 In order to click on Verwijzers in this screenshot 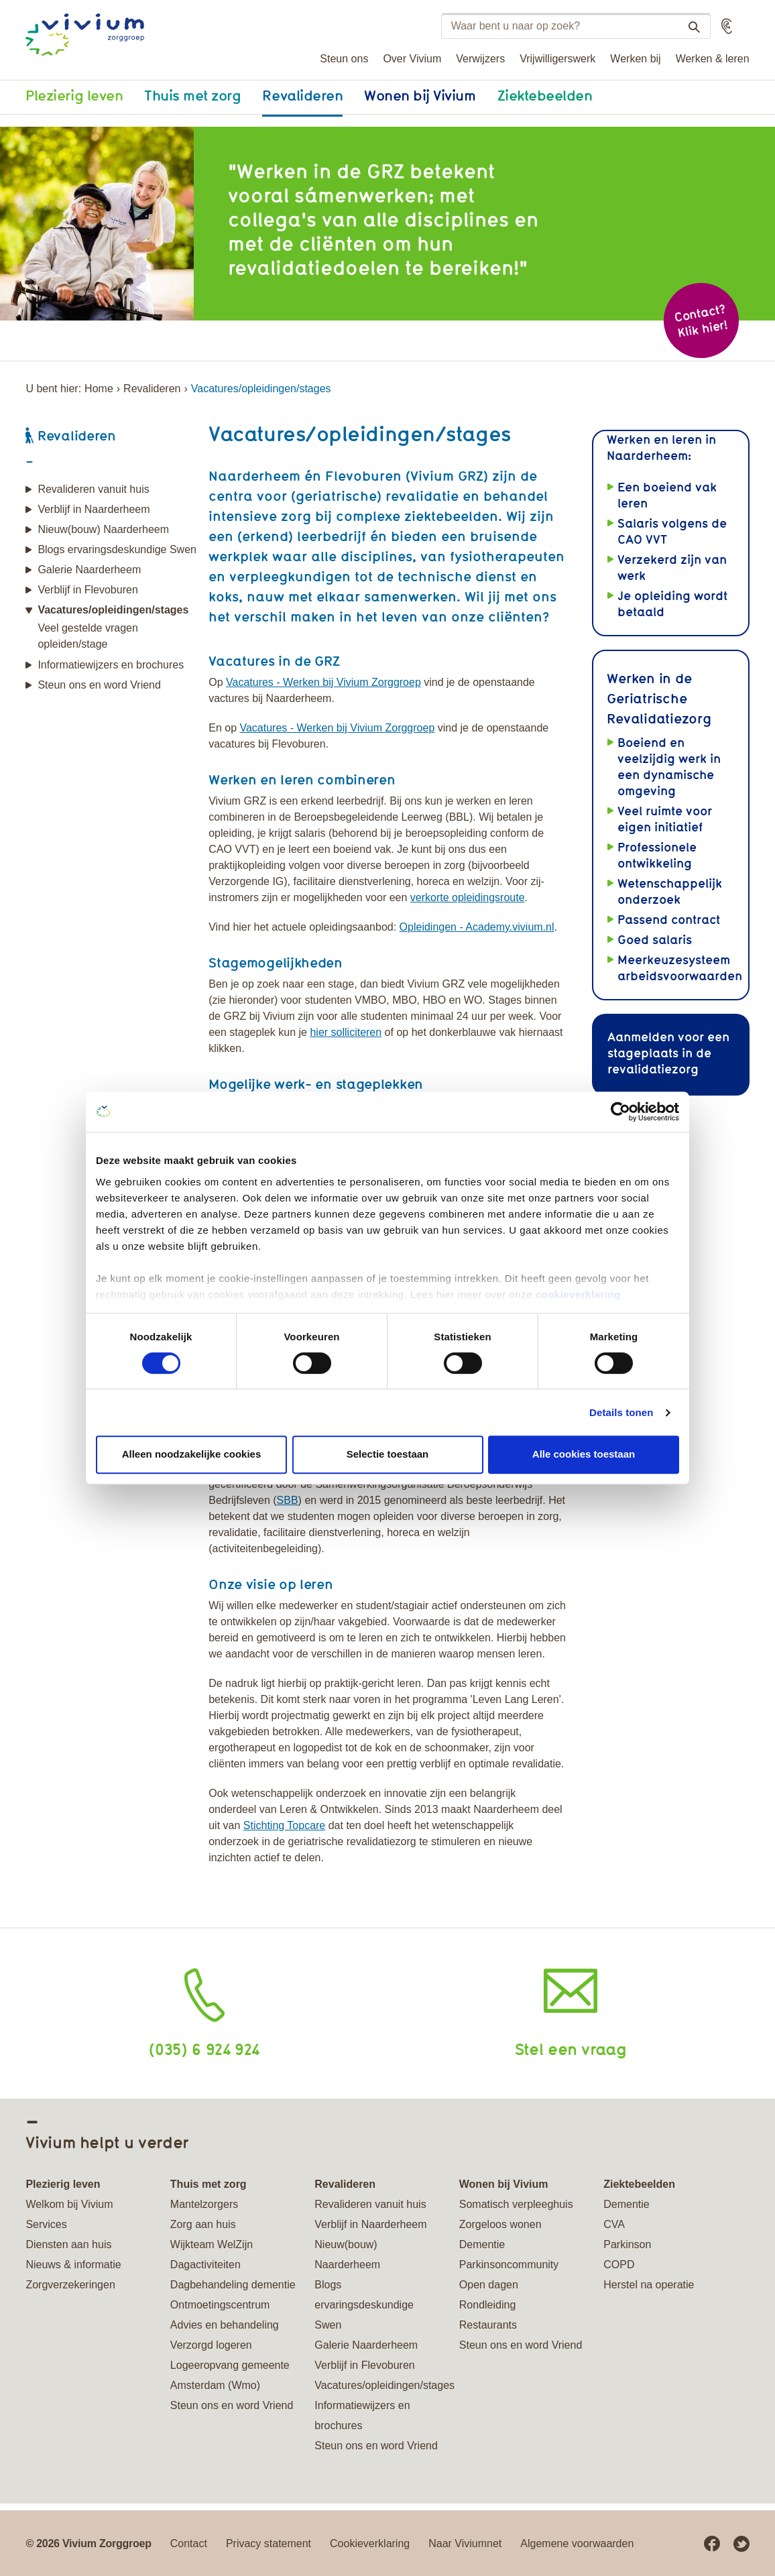, I will do `click(480, 58)`.